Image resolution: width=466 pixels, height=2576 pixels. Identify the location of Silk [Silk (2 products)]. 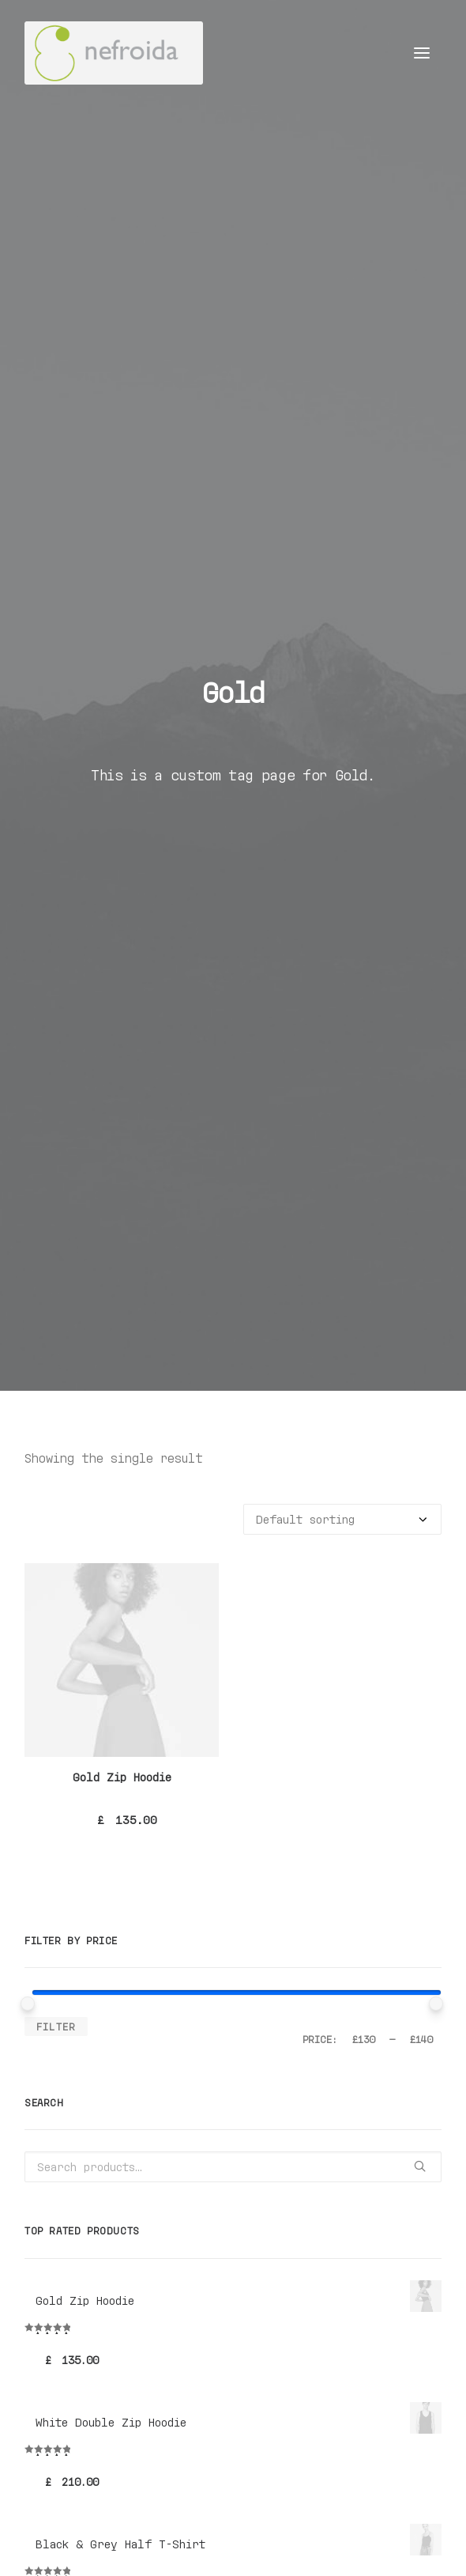
(143, 2143).